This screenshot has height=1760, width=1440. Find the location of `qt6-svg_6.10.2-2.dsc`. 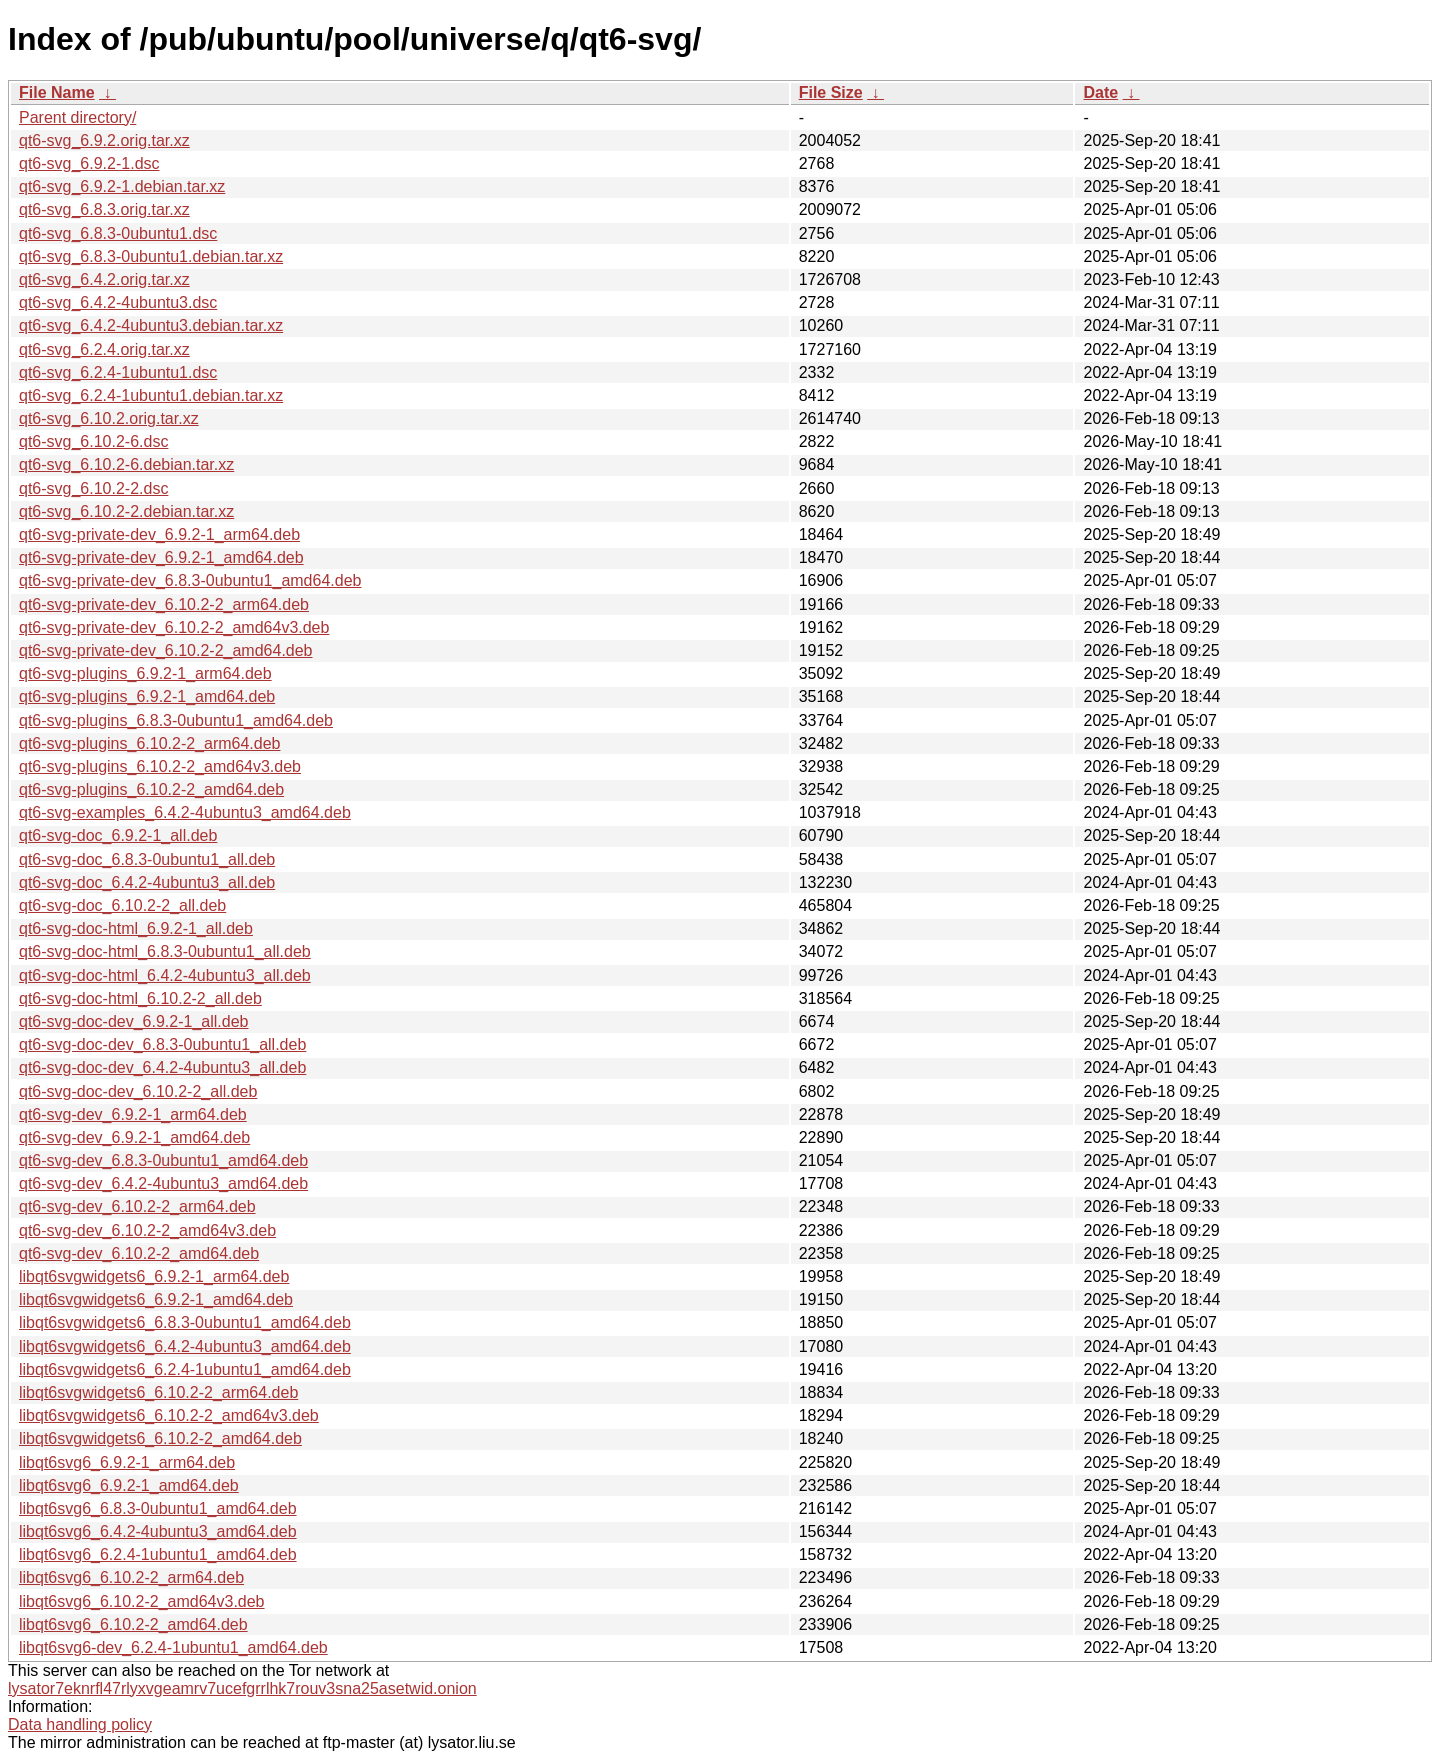

qt6-svg_6.10.2-2.dsc is located at coordinates (93, 488).